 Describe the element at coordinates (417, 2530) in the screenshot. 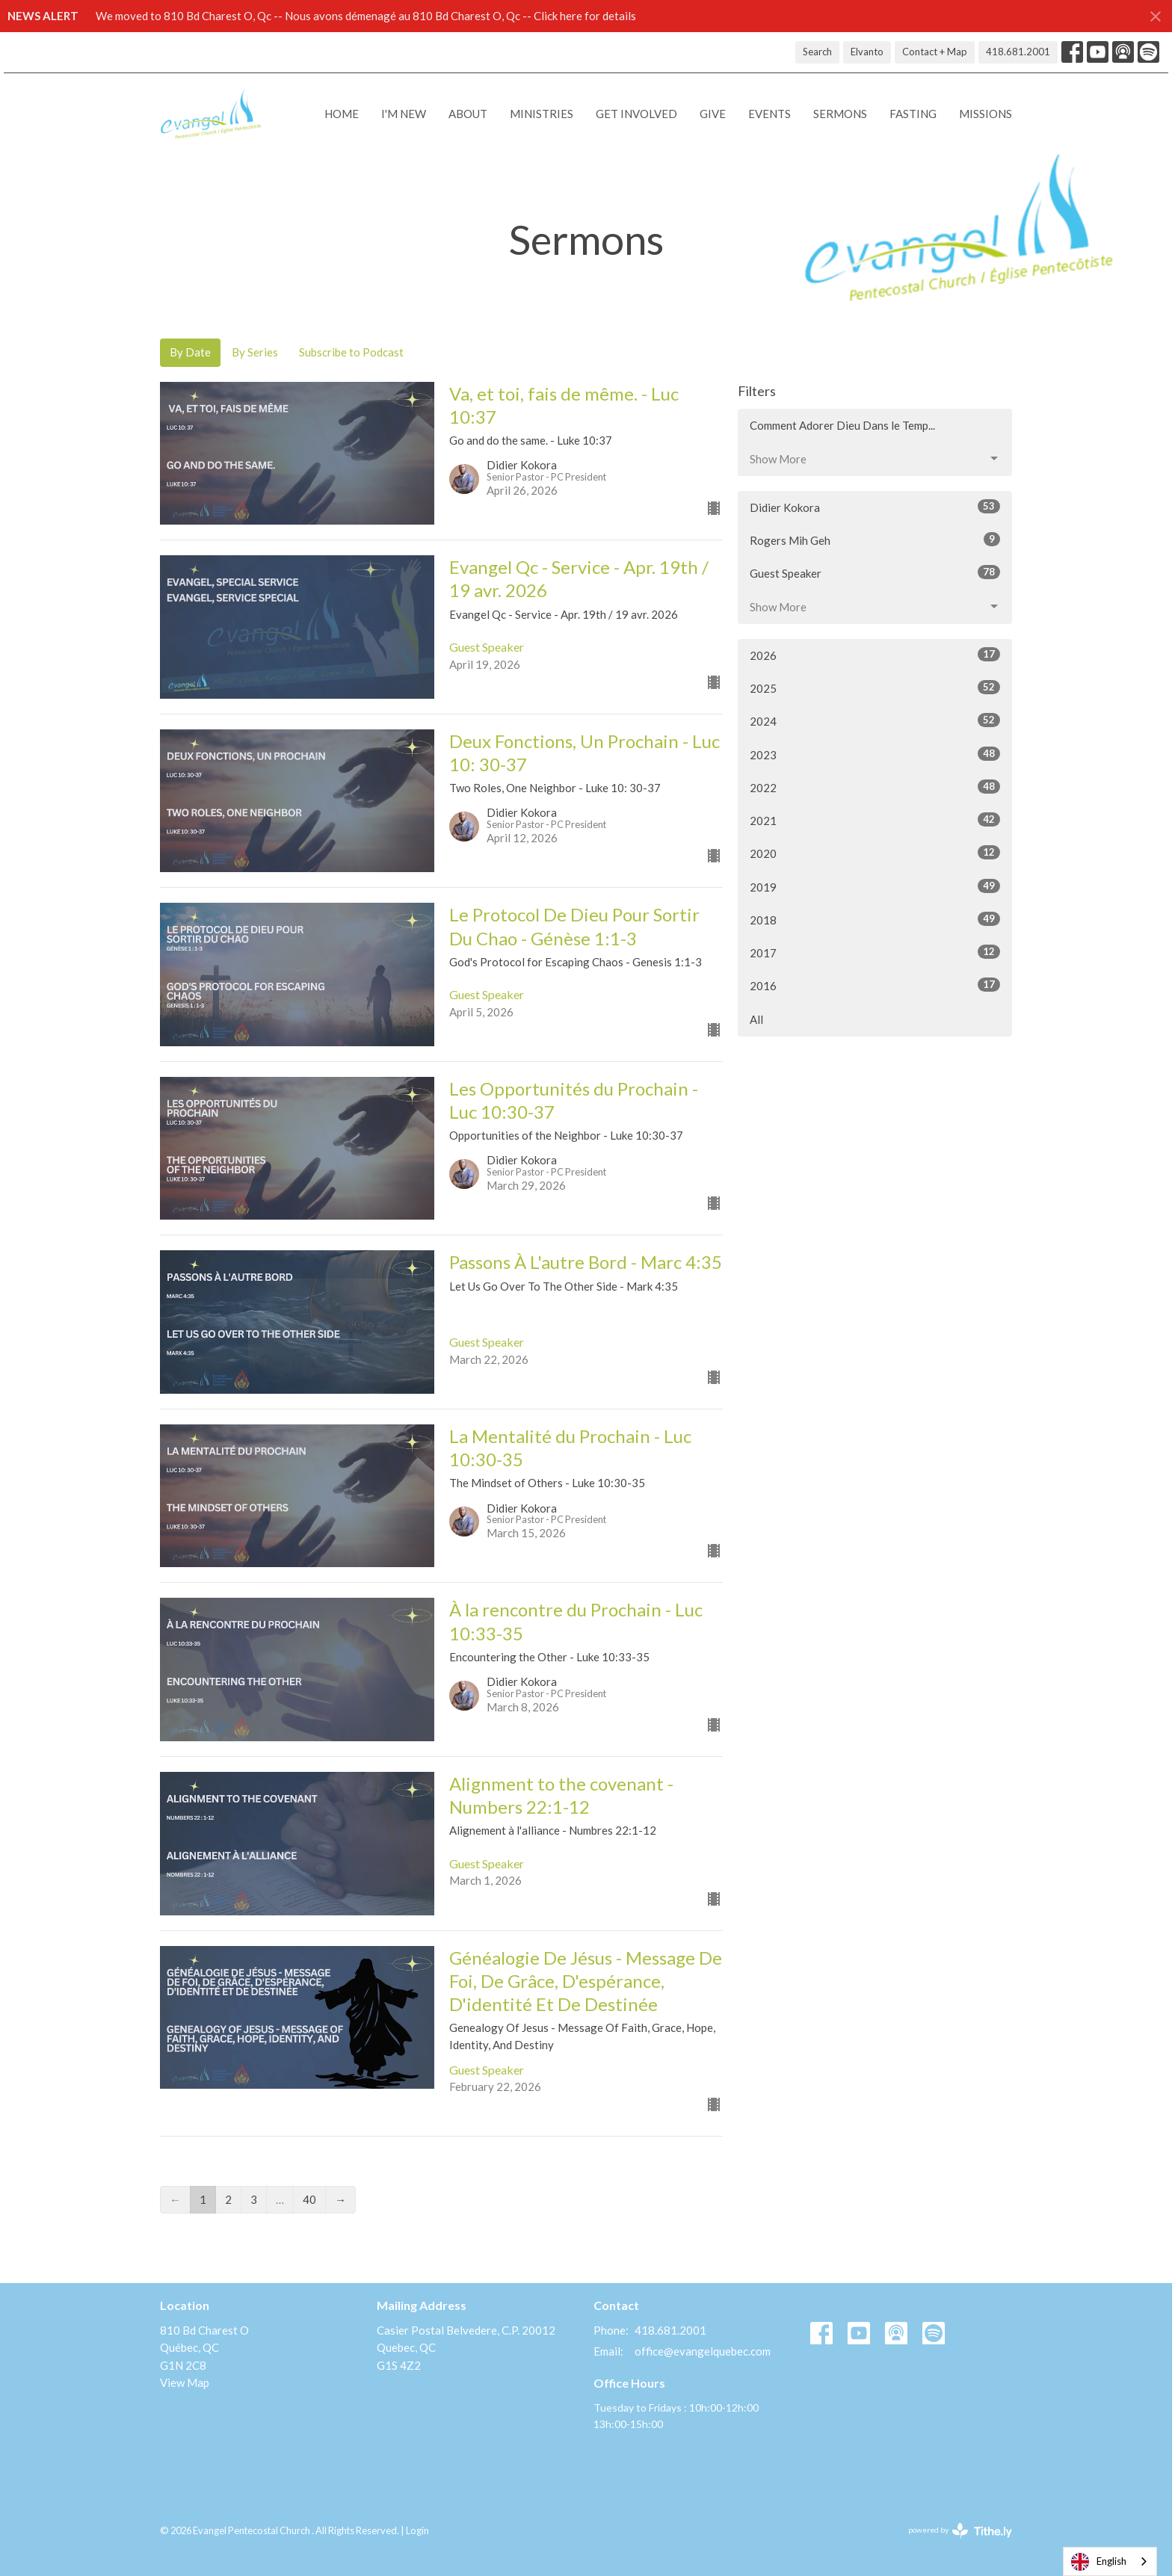

I see `Login` at that location.